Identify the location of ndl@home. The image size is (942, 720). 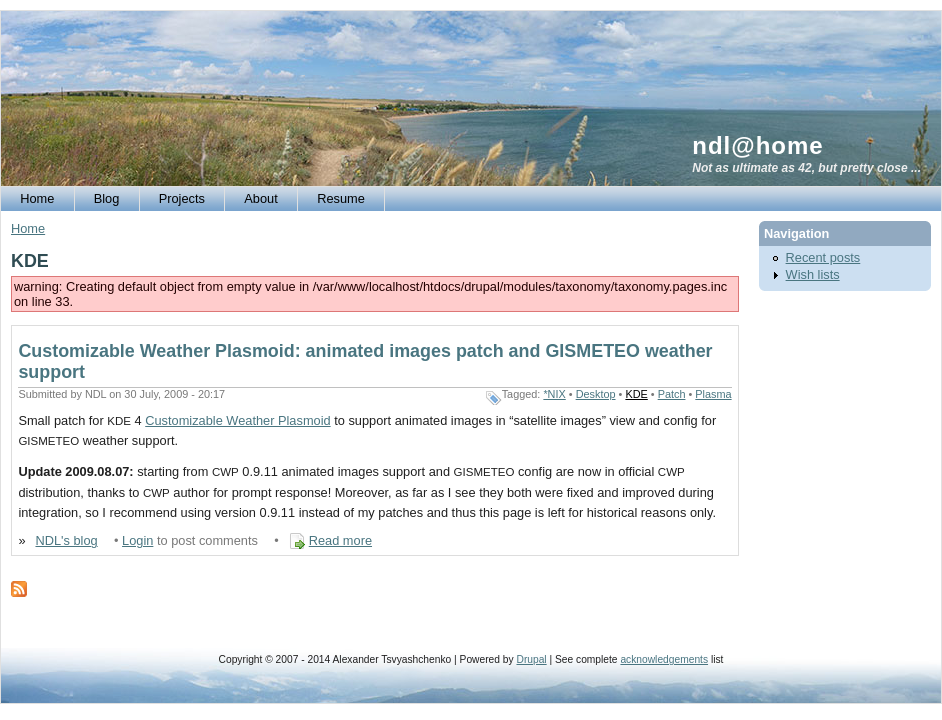
(757, 145).